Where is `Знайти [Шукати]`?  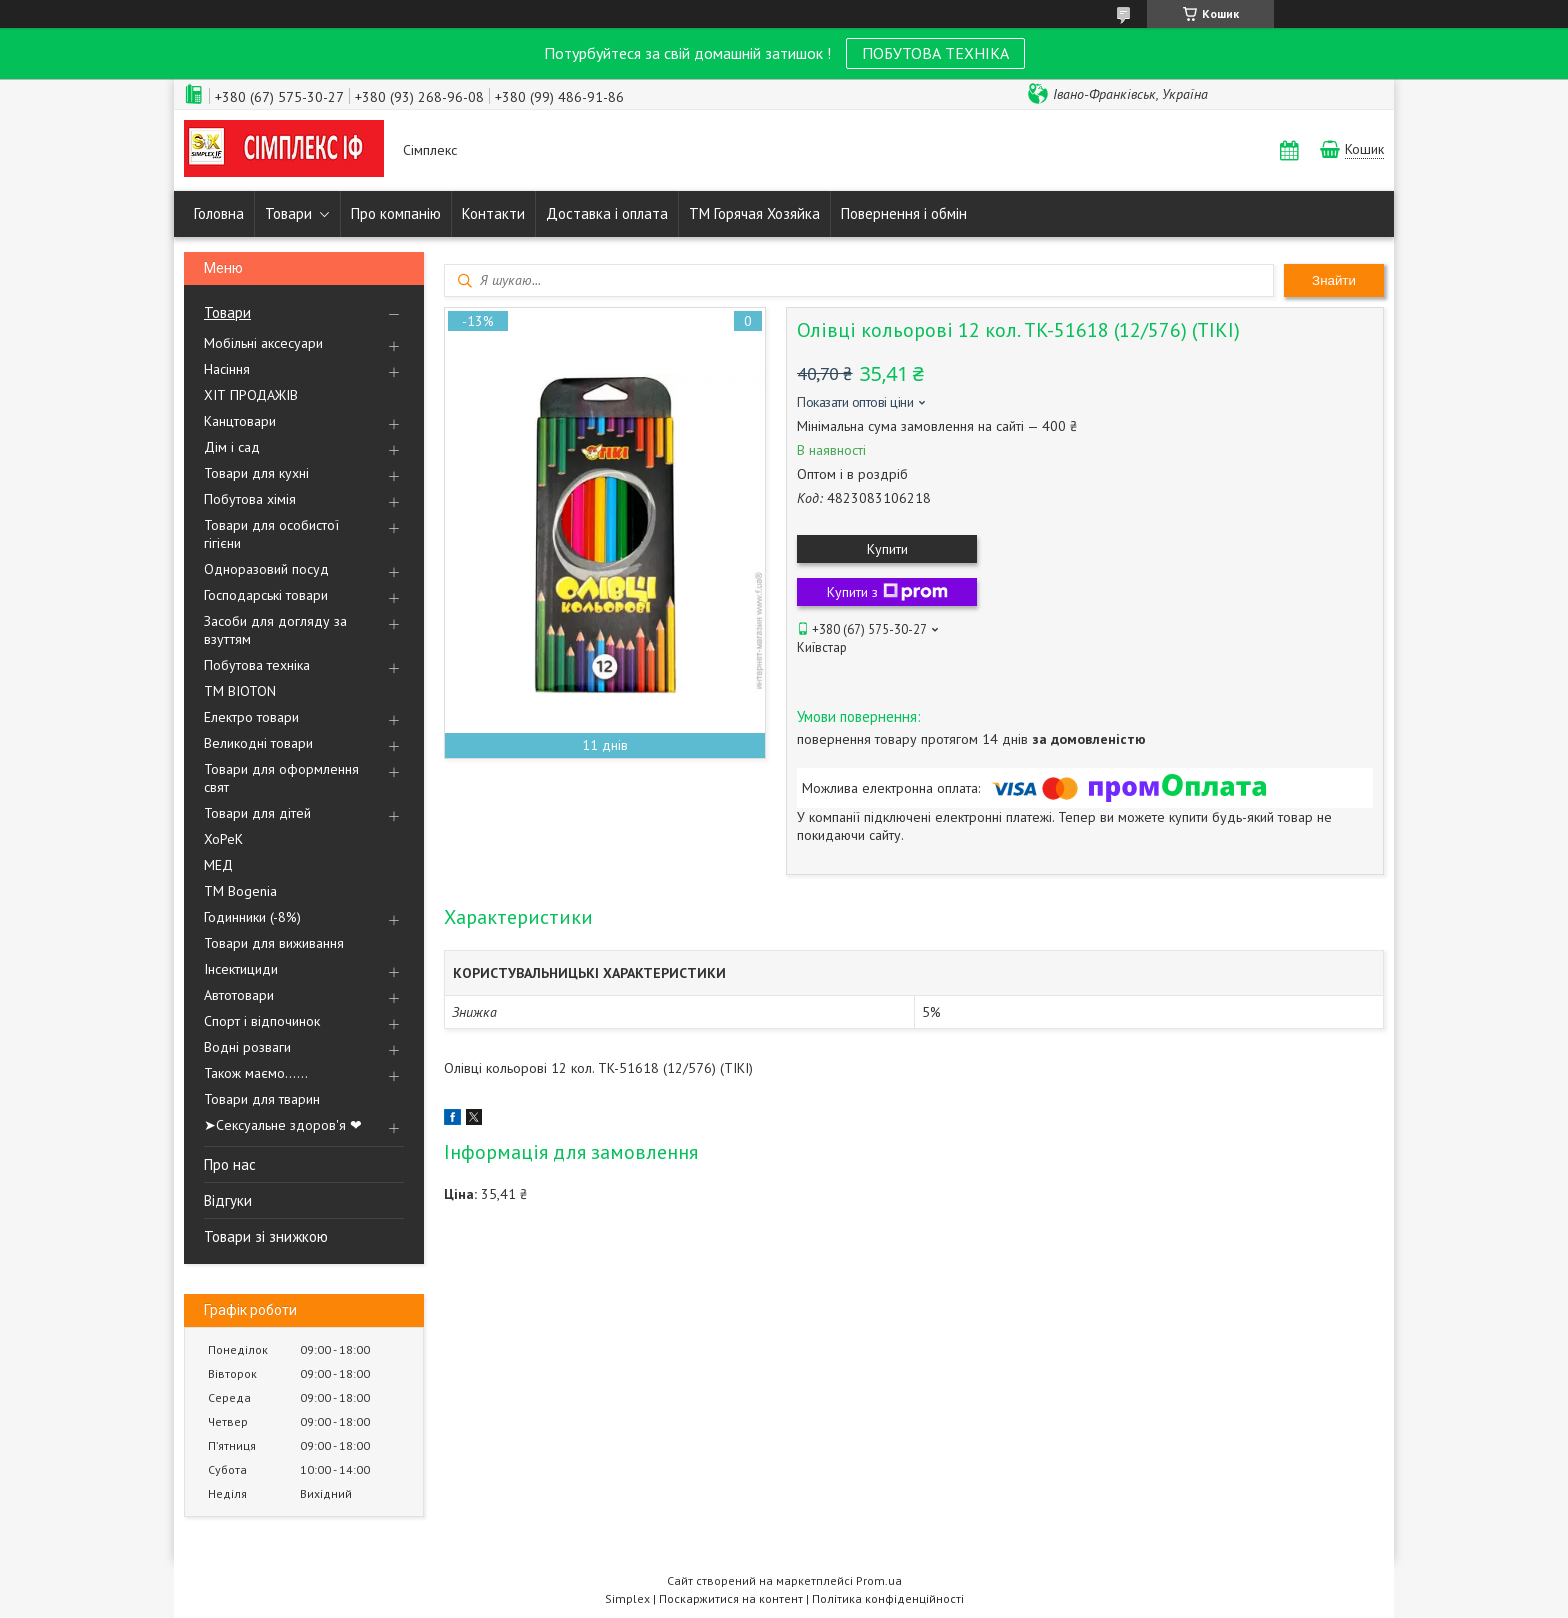 Знайти [Шукати] is located at coordinates (1334, 280).